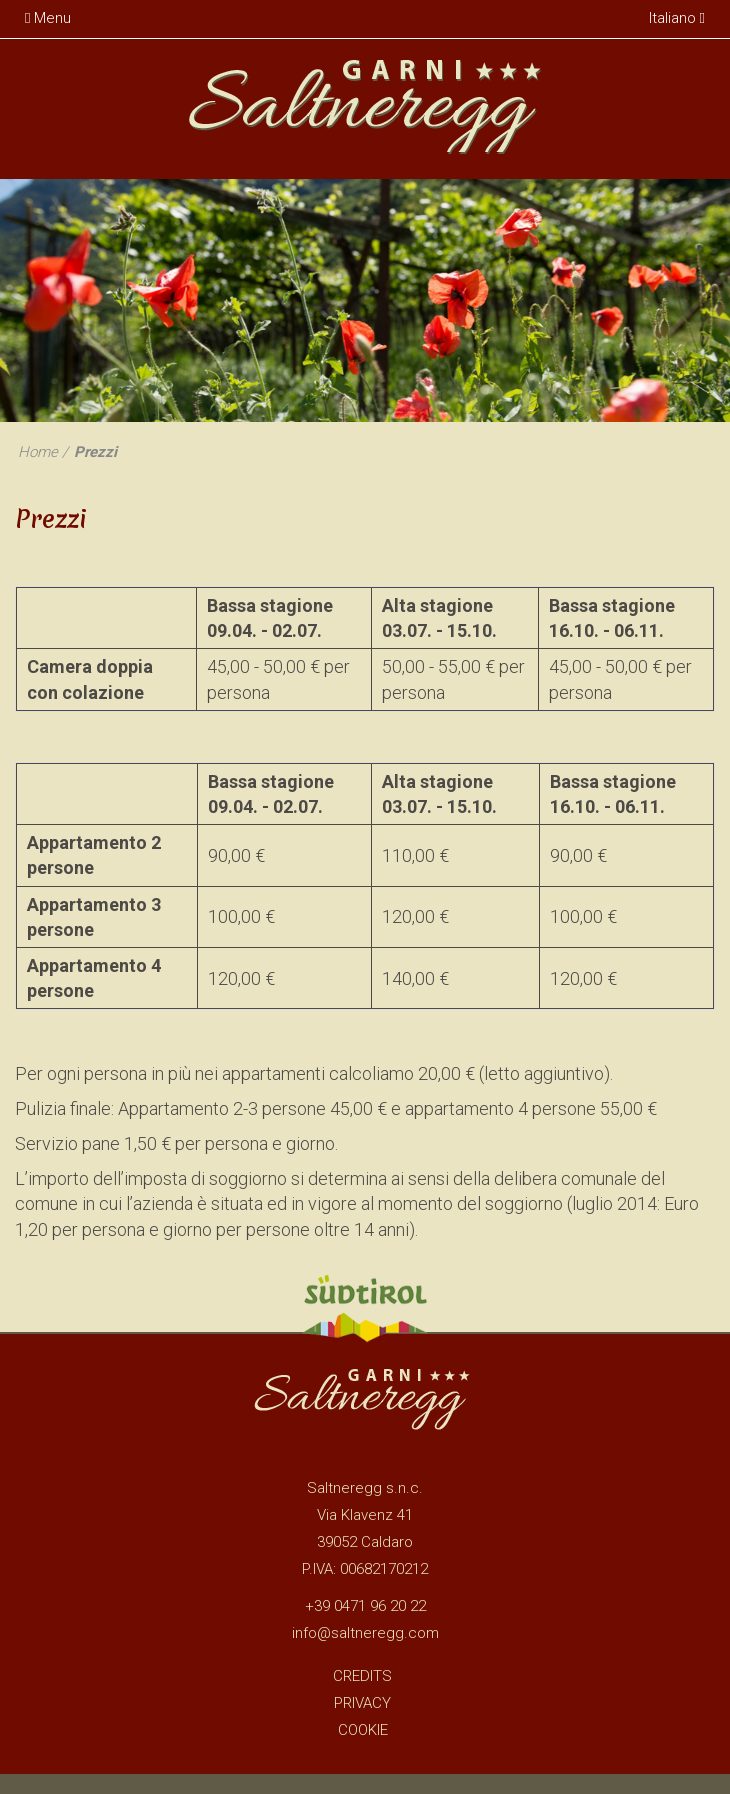  What do you see at coordinates (362, 1703) in the screenshot?
I see `Privacy` at bounding box center [362, 1703].